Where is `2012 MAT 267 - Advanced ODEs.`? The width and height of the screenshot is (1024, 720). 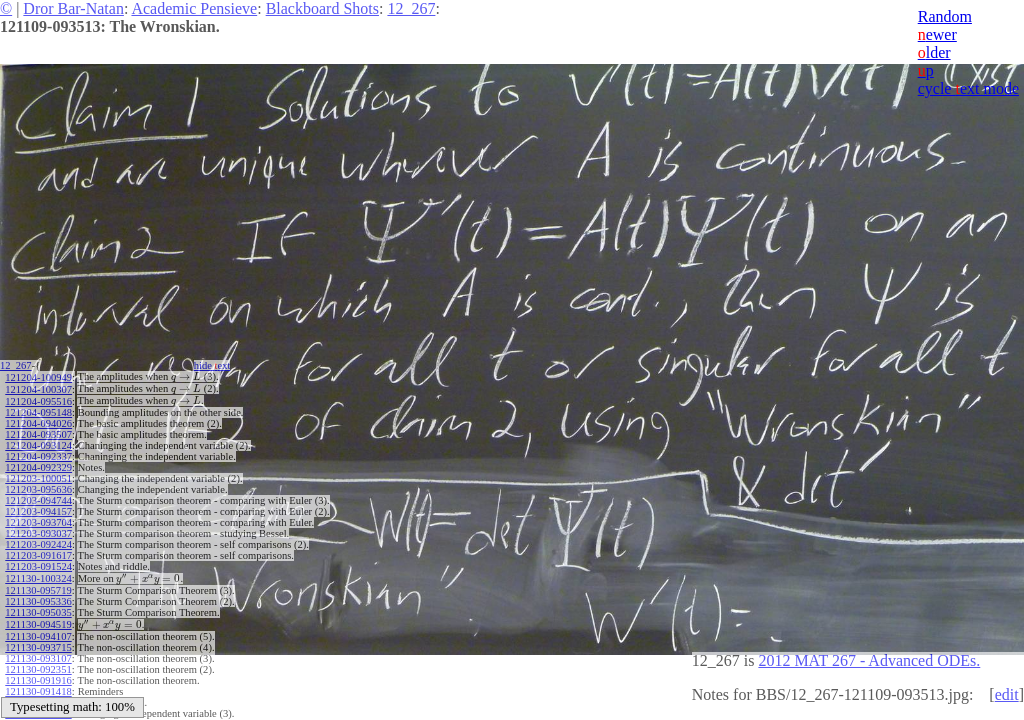
2012 MAT 267 - Advanced ODEs. is located at coordinates (869, 660).